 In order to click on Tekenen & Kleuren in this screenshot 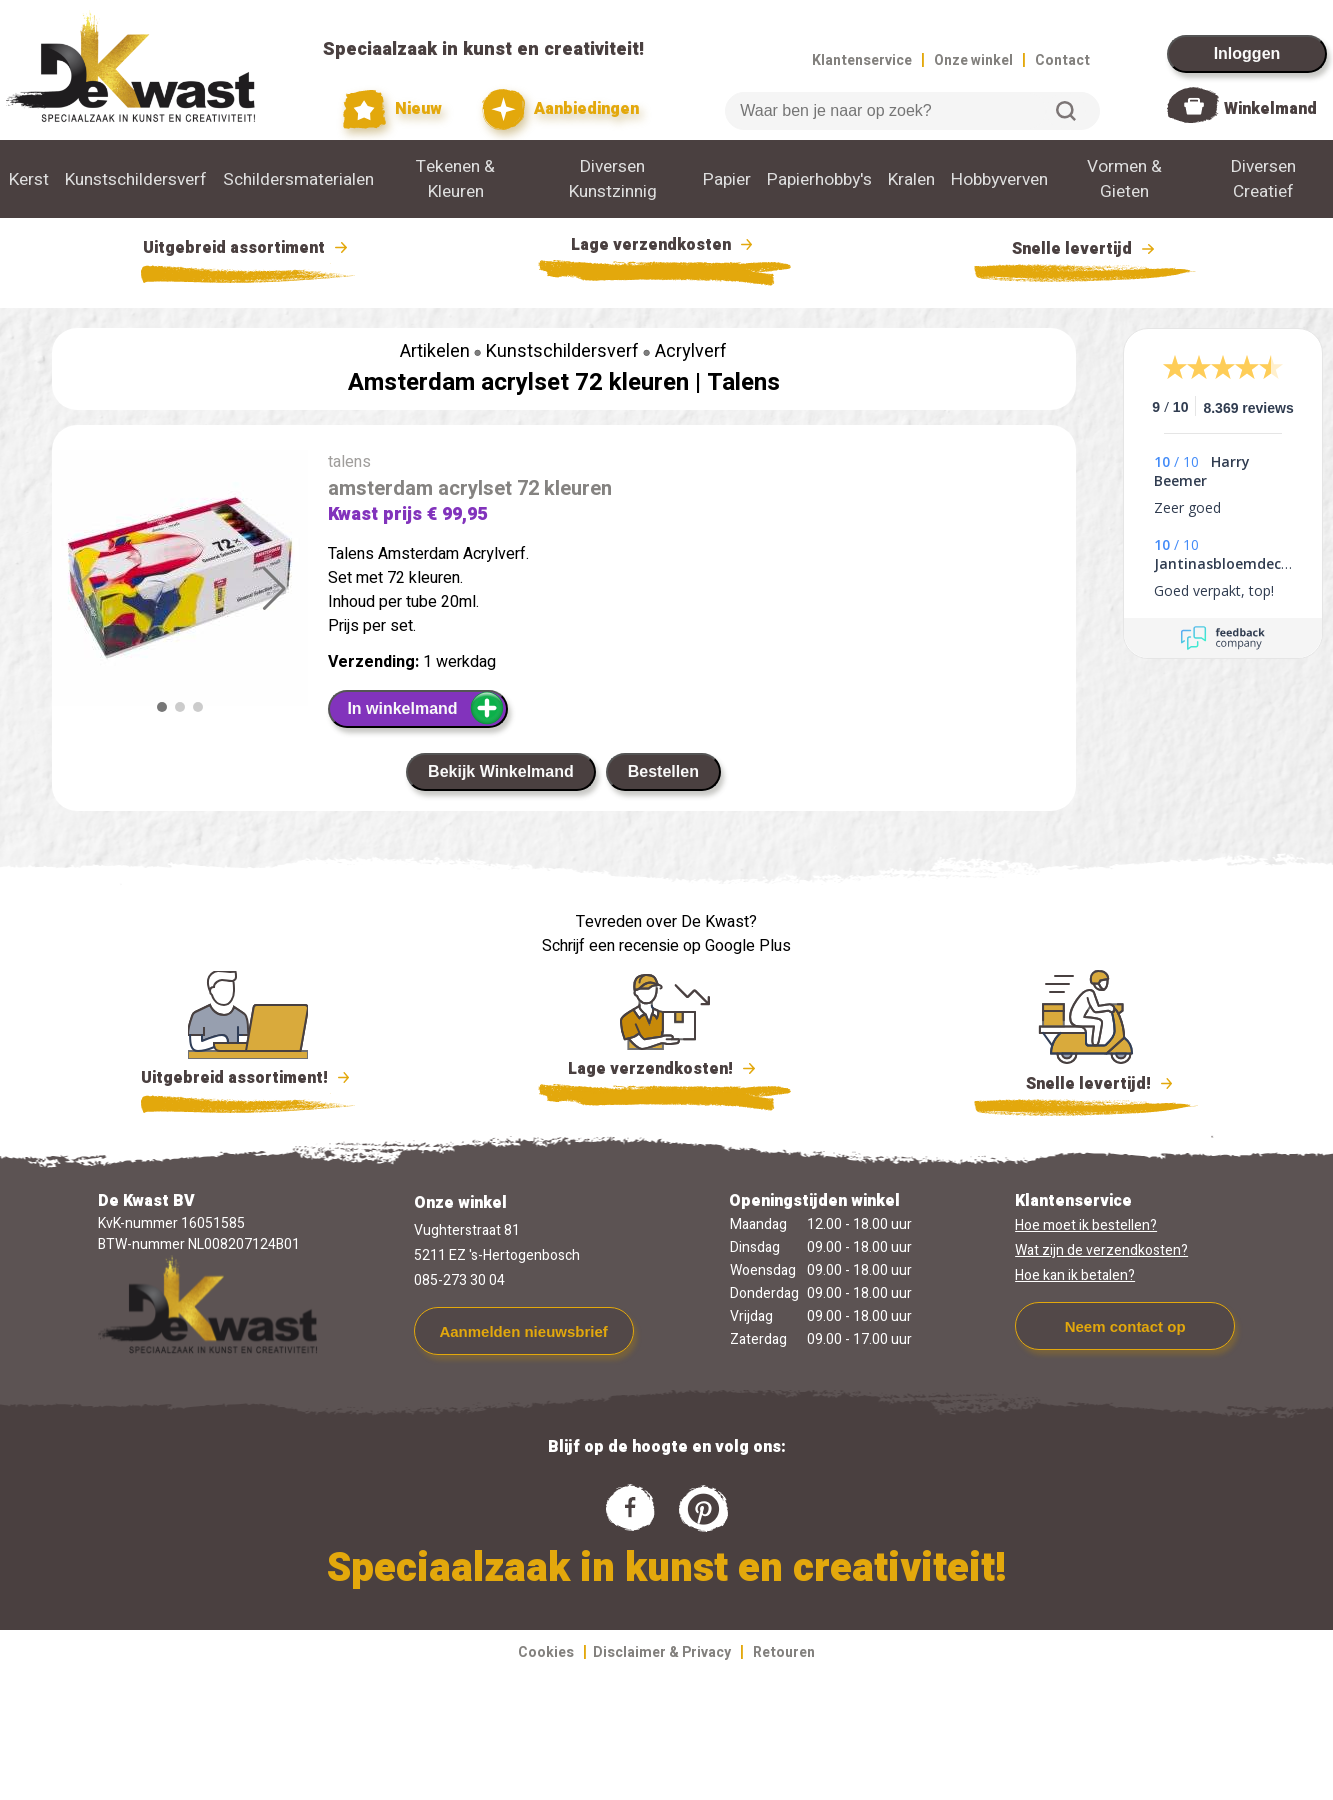, I will do `click(455, 179)`.